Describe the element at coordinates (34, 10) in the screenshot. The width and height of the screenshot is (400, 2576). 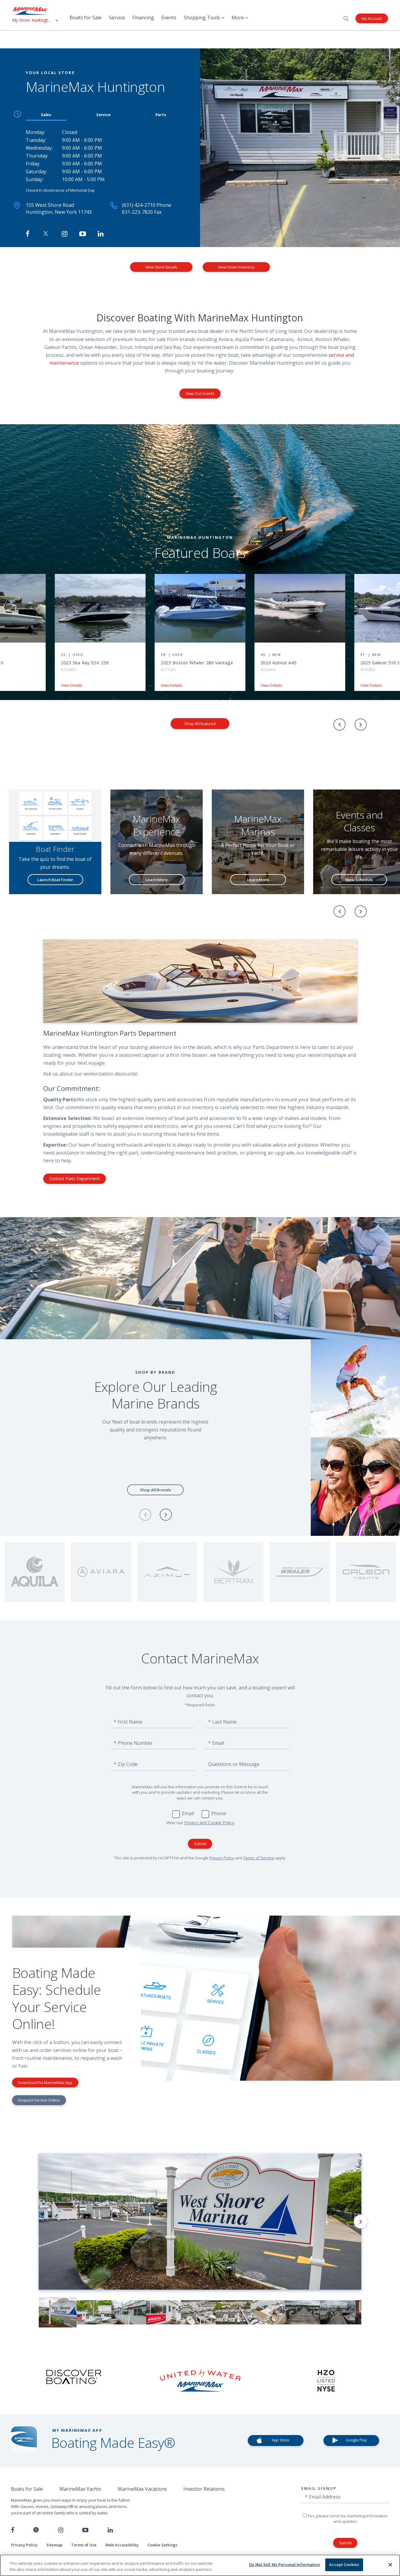
I see `[Go to MarineMax home page]` at that location.